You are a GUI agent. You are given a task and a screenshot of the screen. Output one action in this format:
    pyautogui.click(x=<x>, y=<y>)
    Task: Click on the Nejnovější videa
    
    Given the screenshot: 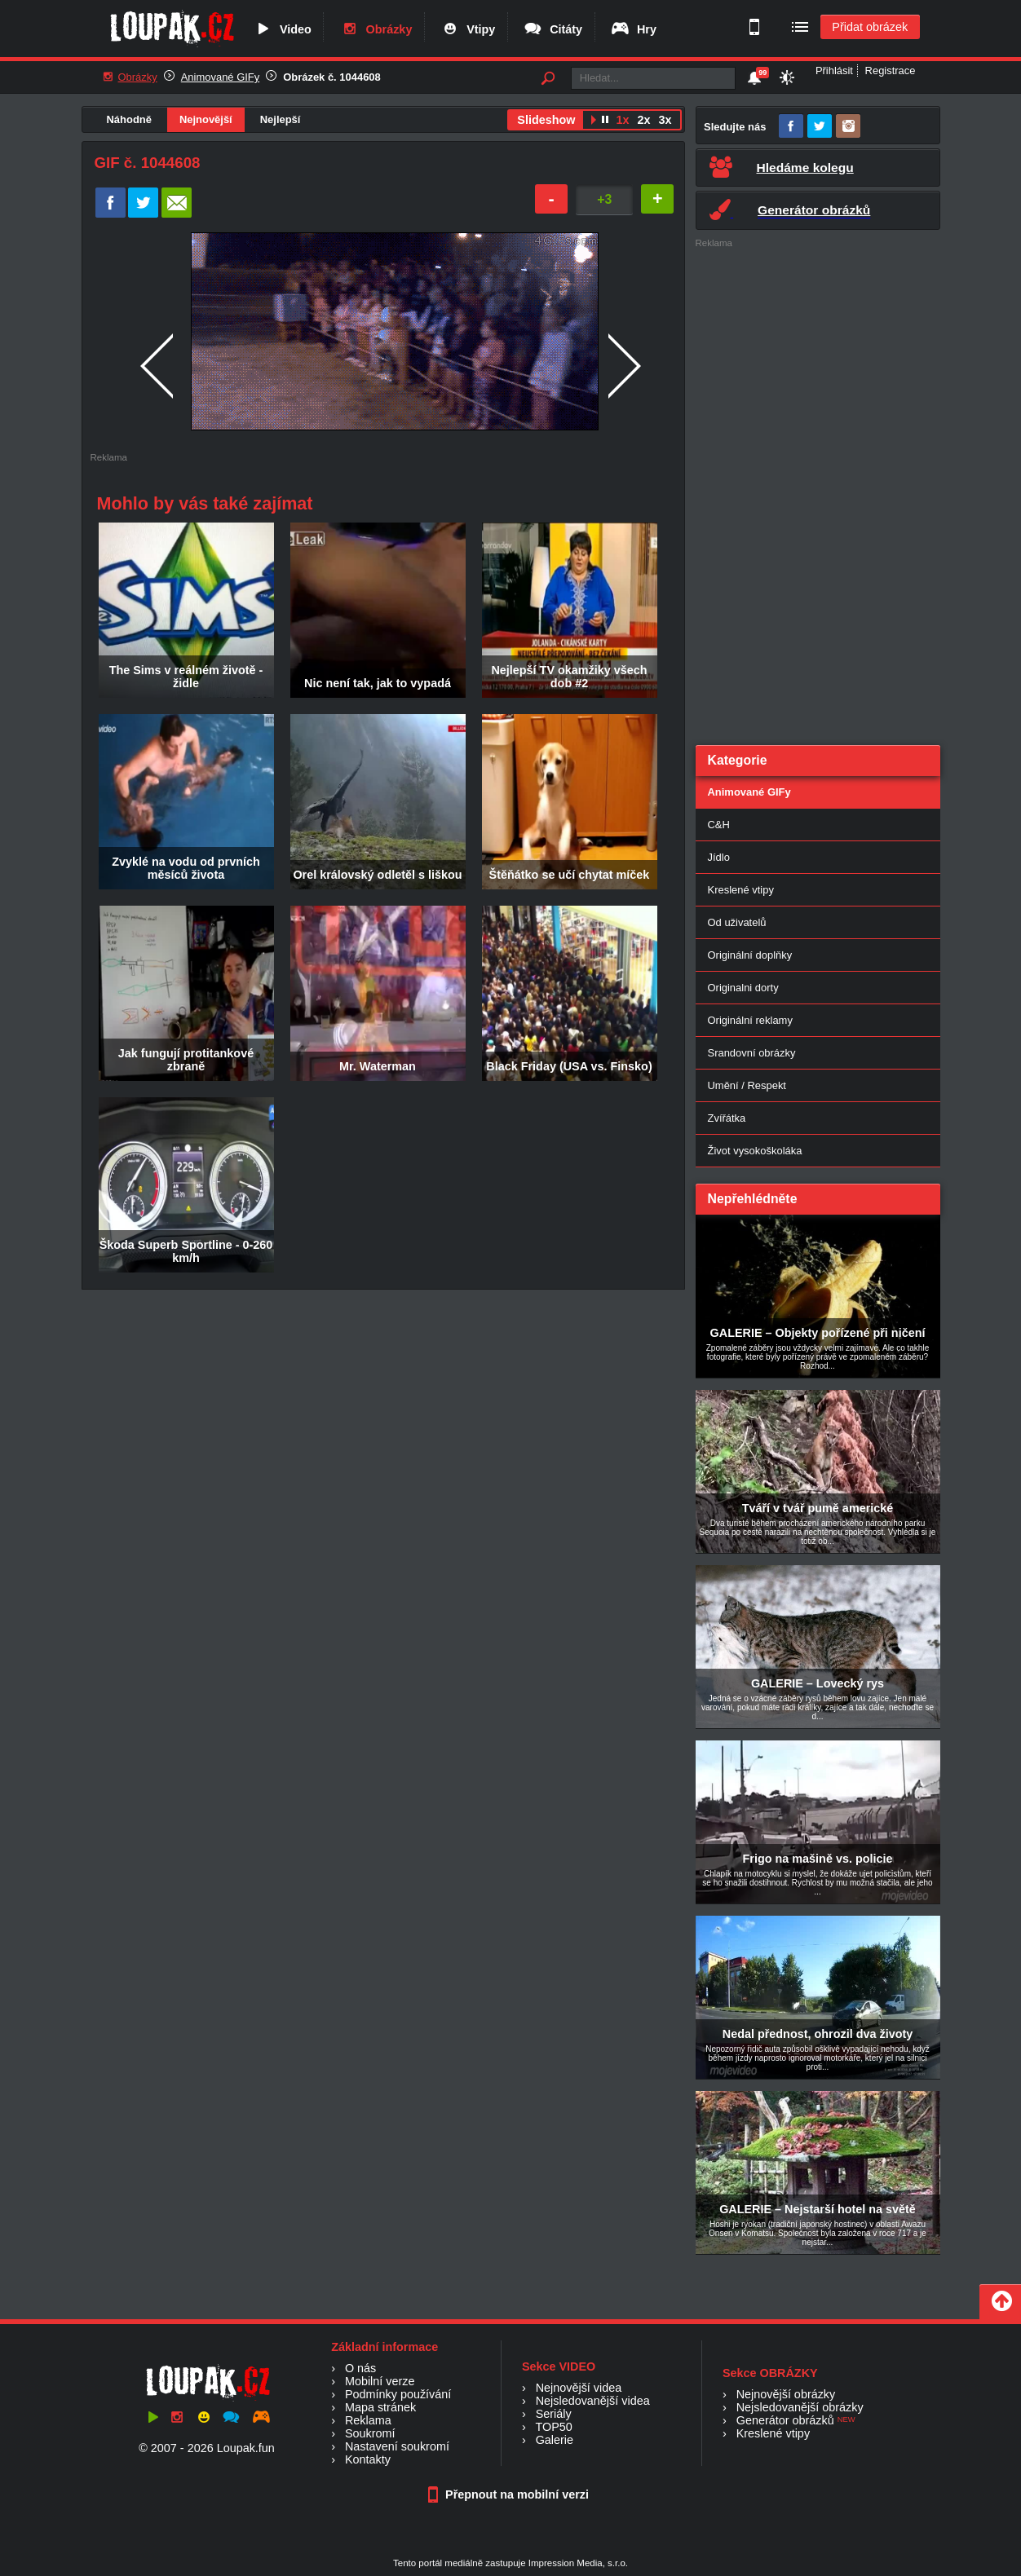 What is the action you would take?
    pyautogui.click(x=579, y=2387)
    